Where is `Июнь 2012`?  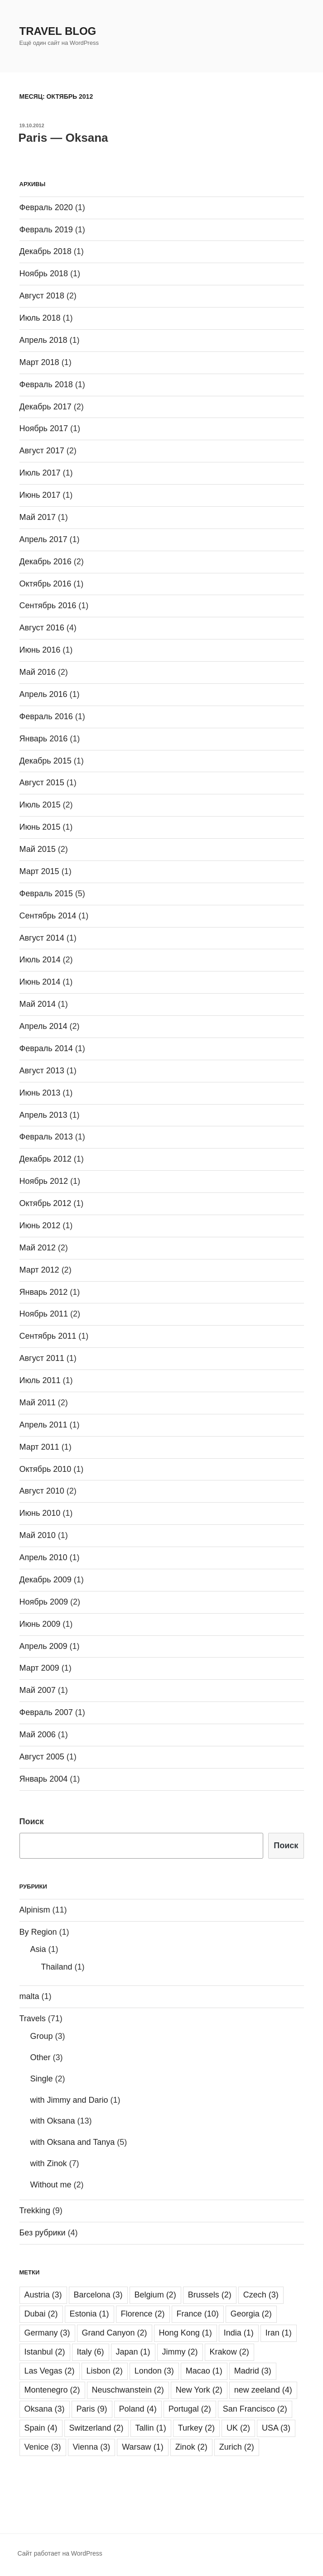
Июнь 2012 is located at coordinates (40, 1225).